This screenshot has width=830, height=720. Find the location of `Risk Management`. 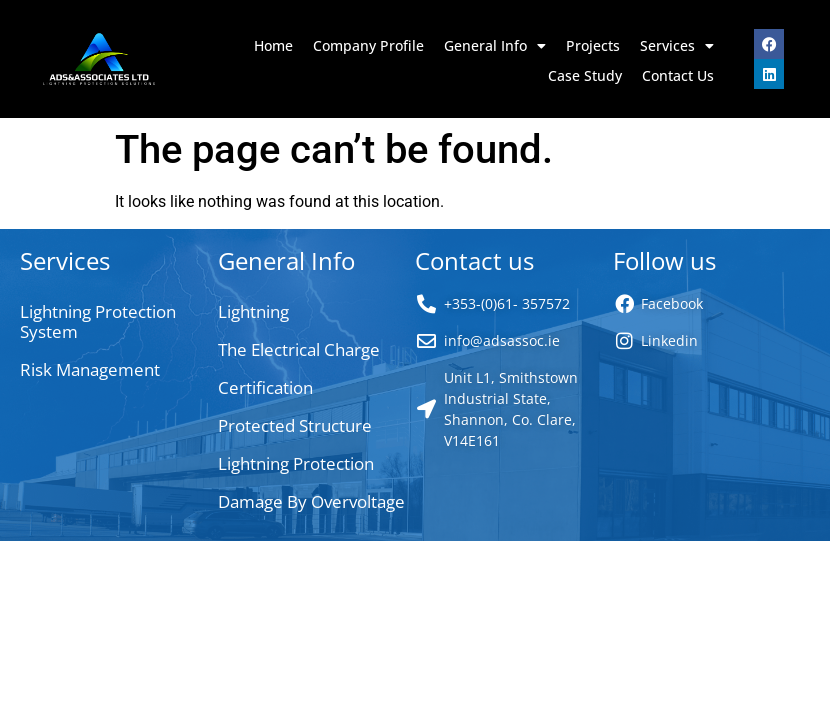

Risk Management is located at coordinates (90, 369).